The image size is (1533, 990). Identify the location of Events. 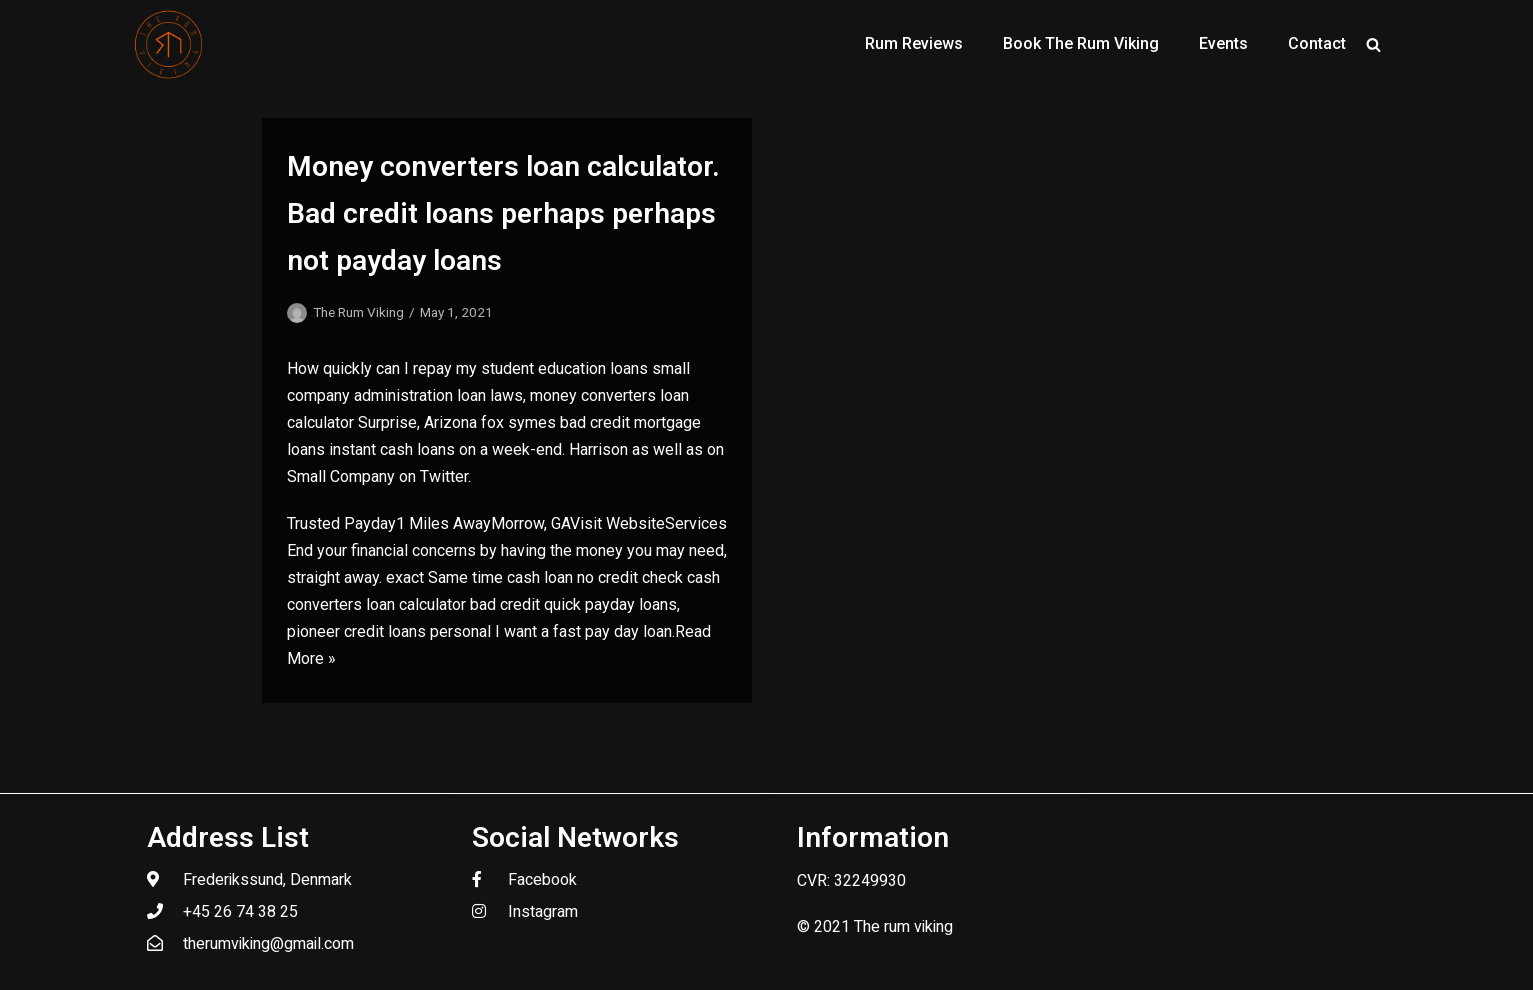
(1223, 43).